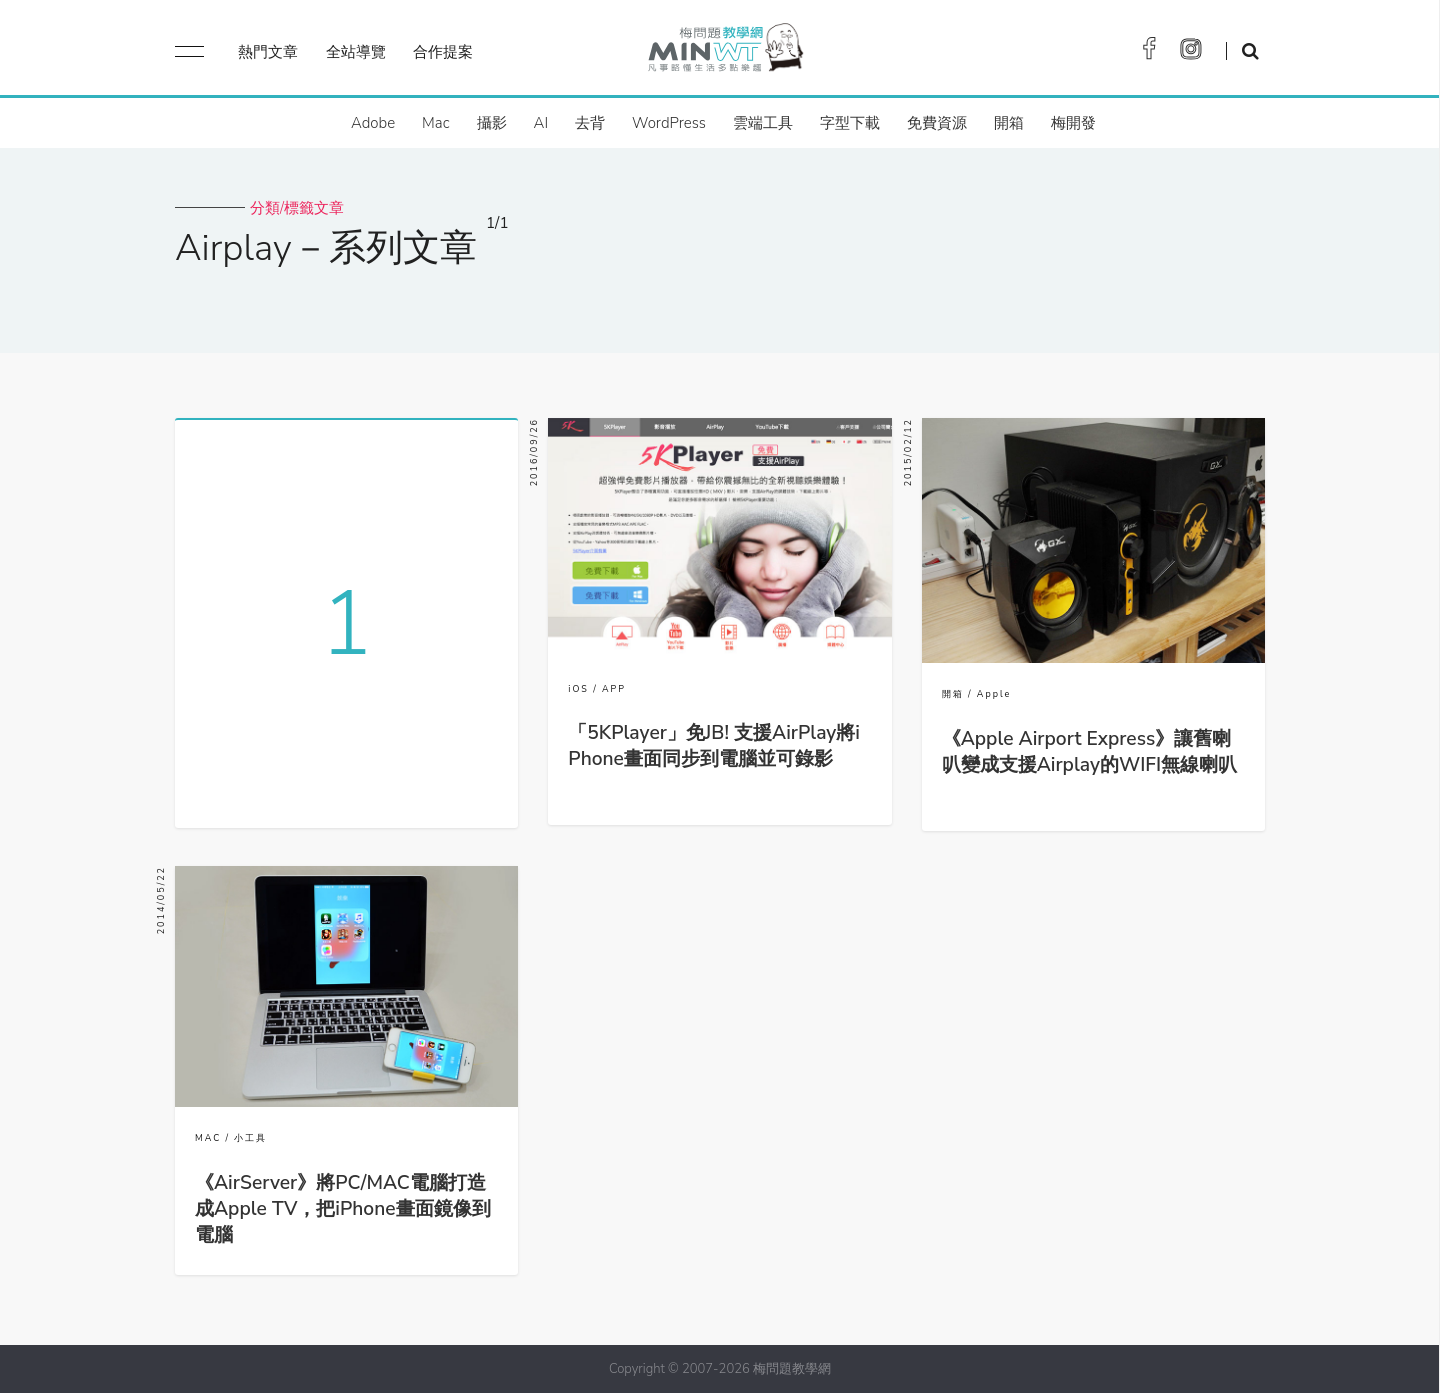 This screenshot has height=1393, width=1440. Describe the element at coordinates (1089, 752) in the screenshot. I see `《Apple Airport Express》讓舊喇叭變成支援Airplay的WIFI無線喇叭` at that location.